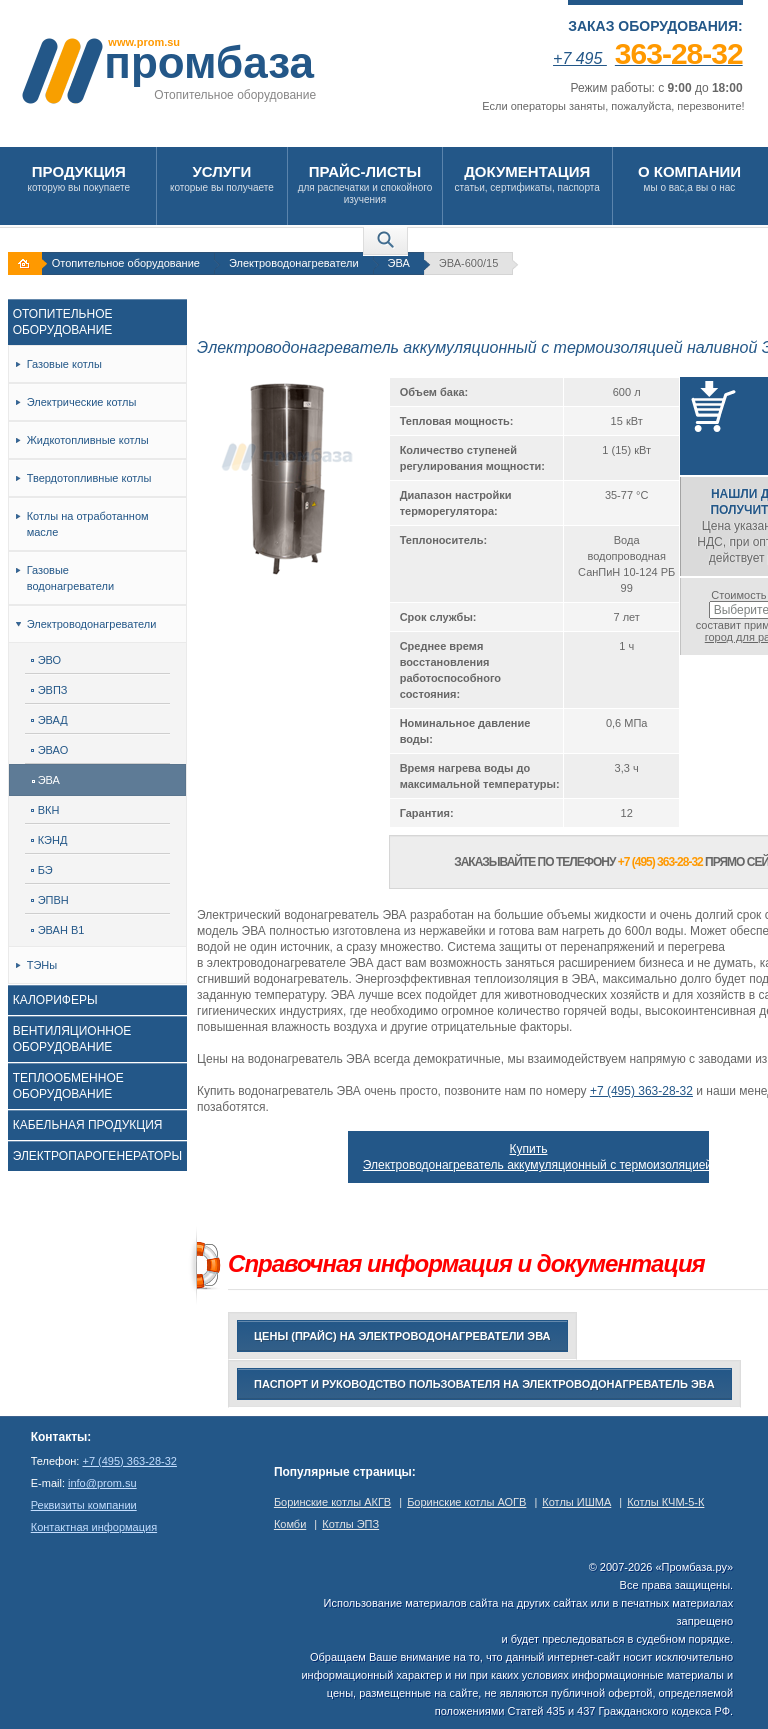  Describe the element at coordinates (45, 810) in the screenshot. I see `ВКН` at that location.